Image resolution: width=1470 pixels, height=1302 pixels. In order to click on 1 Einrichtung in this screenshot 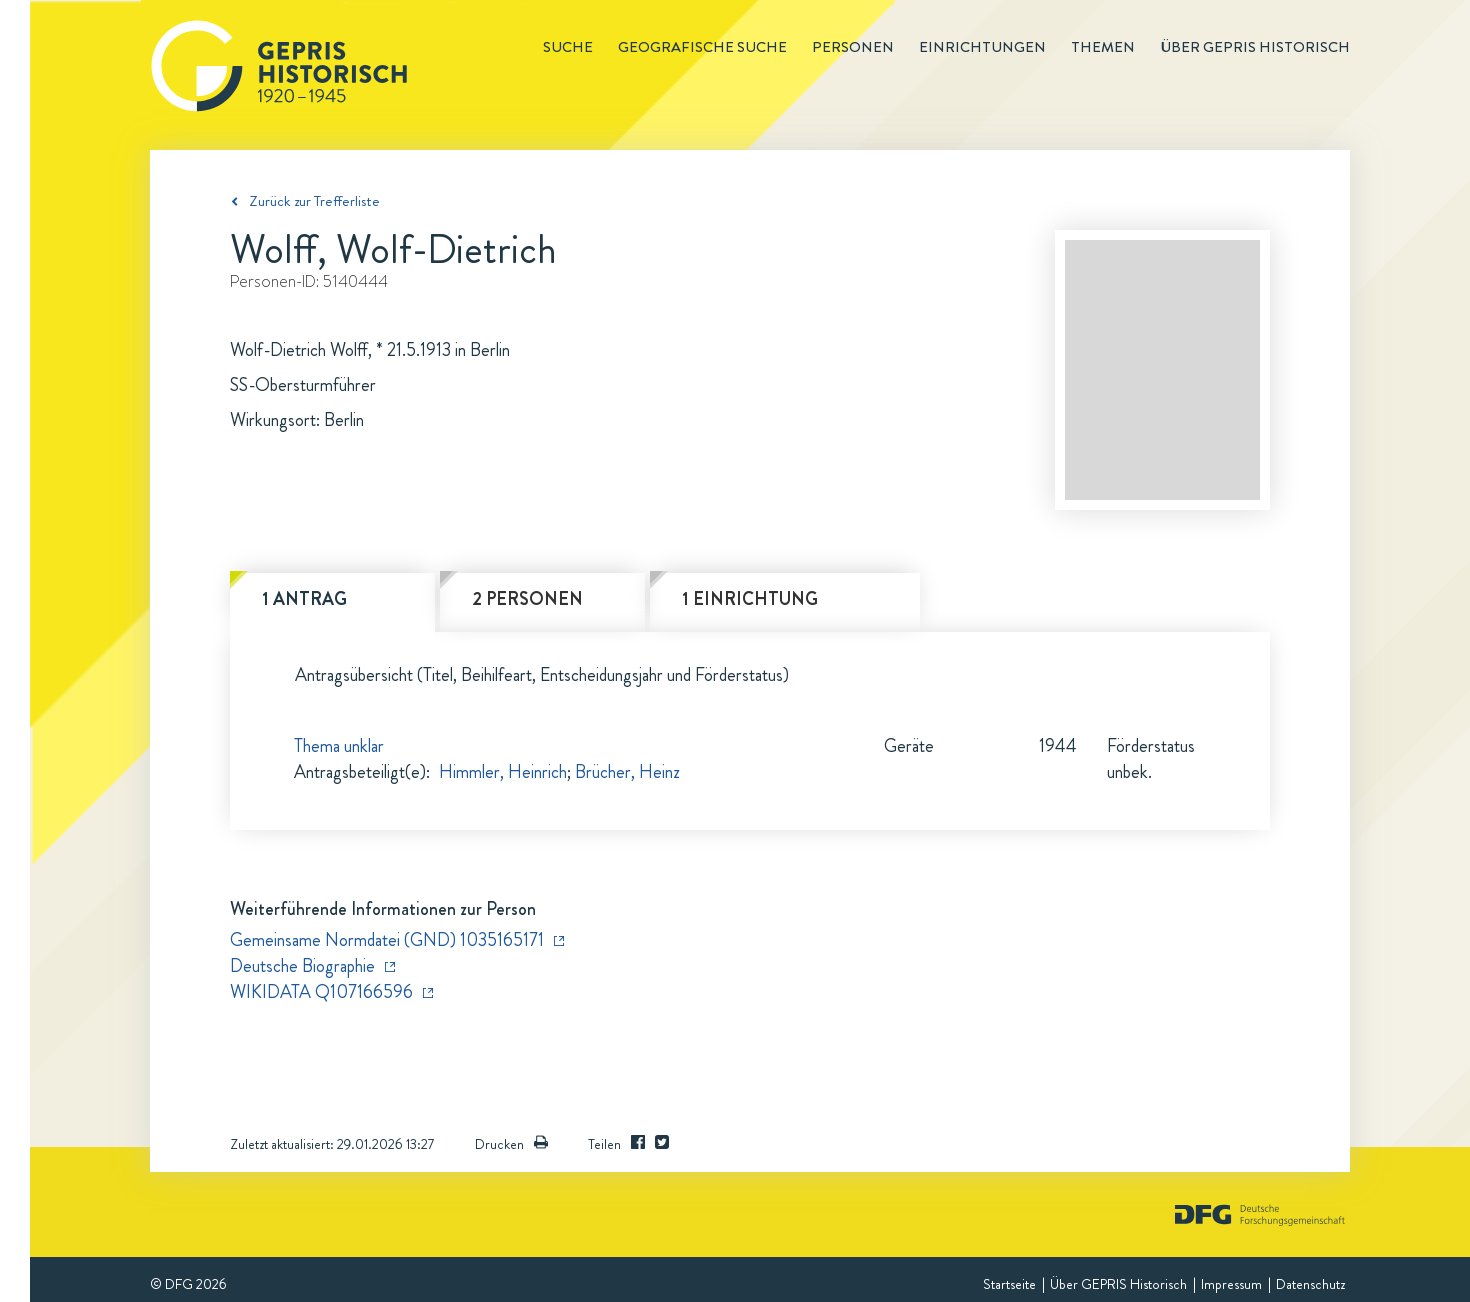, I will do `click(750, 599)`.